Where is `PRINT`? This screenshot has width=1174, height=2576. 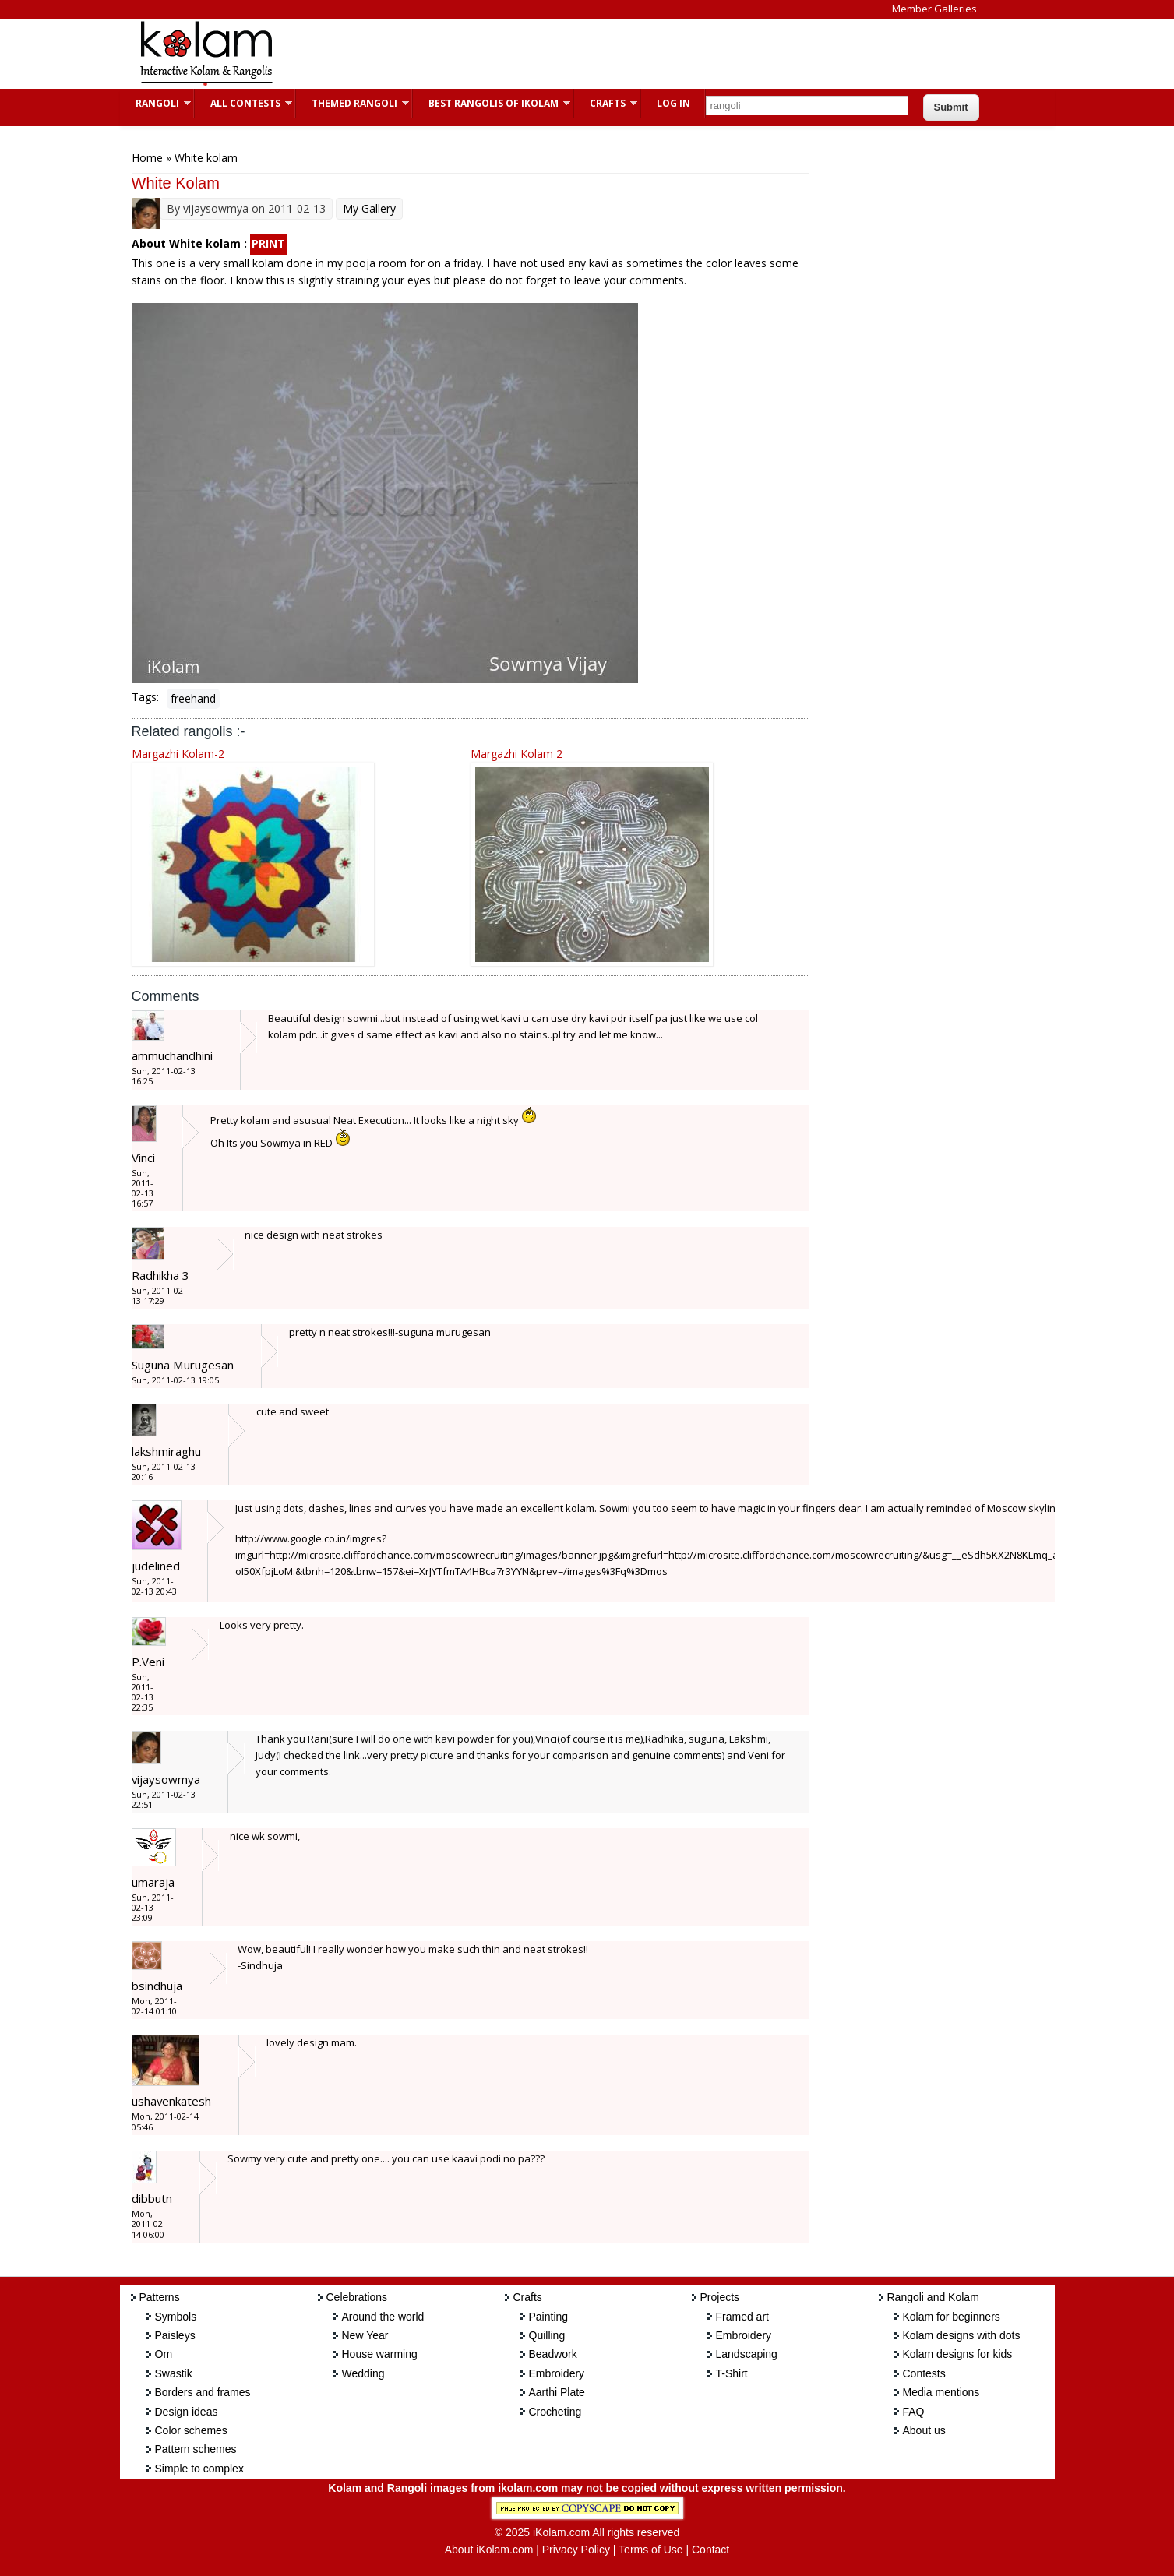 PRINT is located at coordinates (268, 243).